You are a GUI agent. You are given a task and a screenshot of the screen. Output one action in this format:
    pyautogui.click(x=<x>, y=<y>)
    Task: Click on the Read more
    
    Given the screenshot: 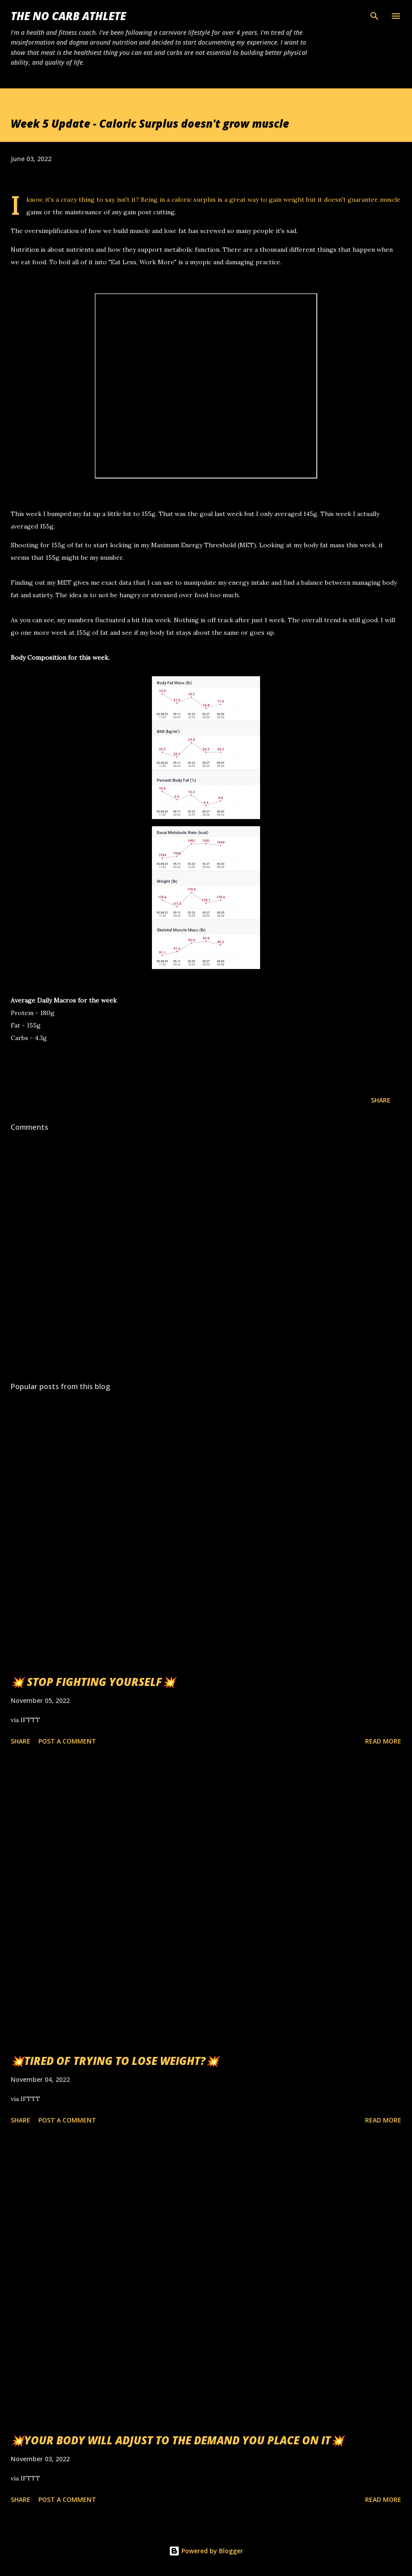 What is the action you would take?
    pyautogui.click(x=383, y=1741)
    